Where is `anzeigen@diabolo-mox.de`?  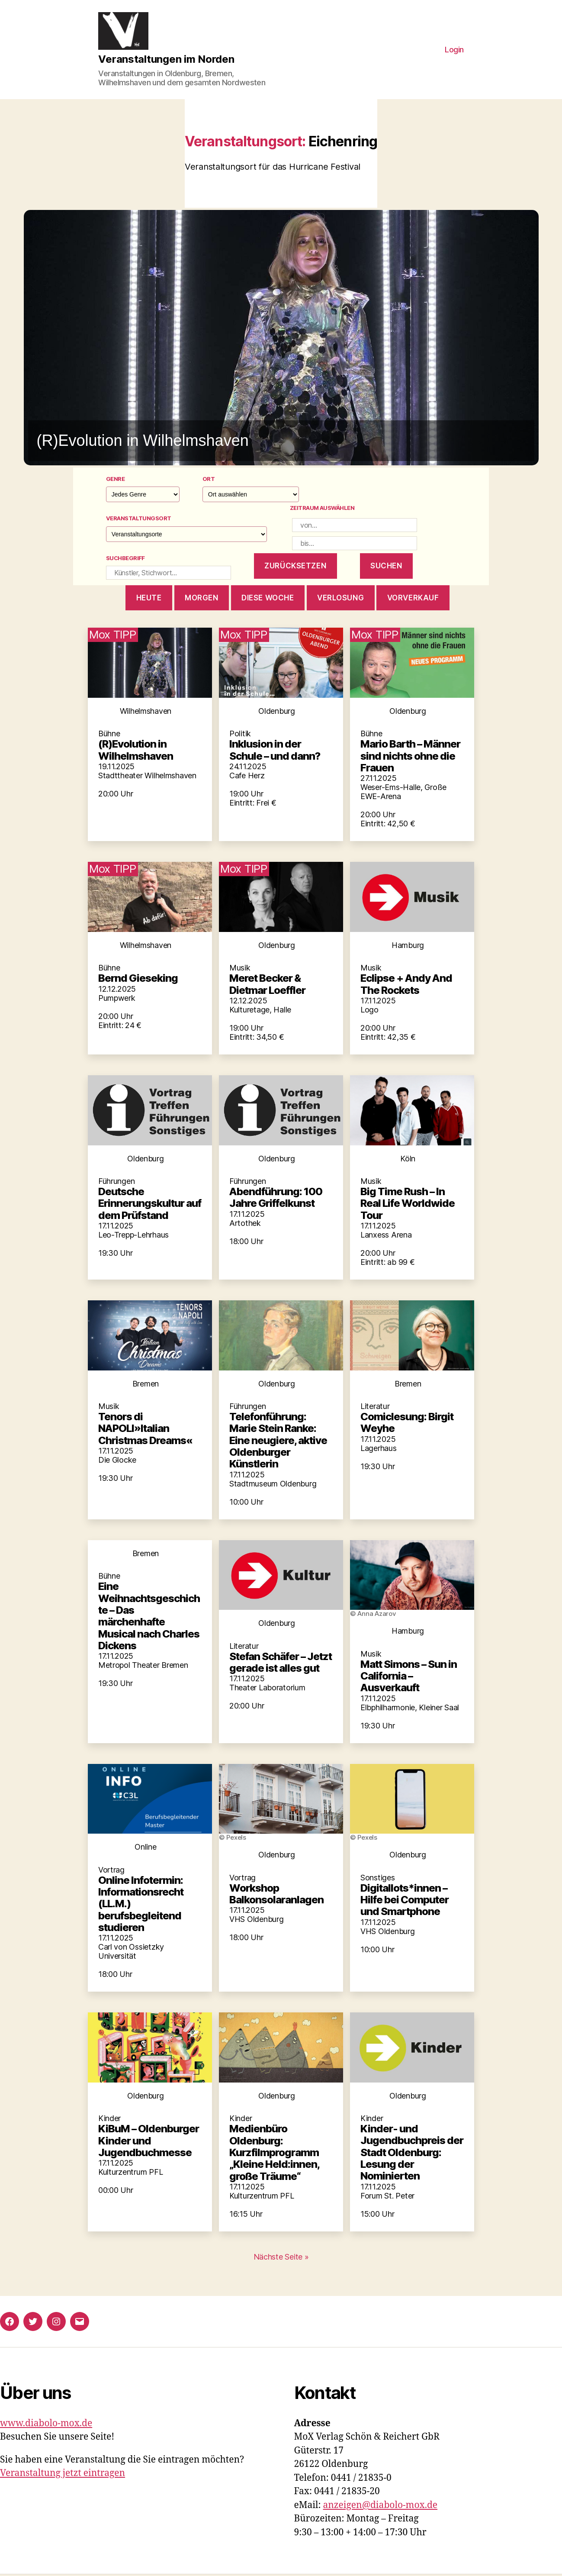
anzeigen@diabolo-mox.de is located at coordinates (380, 2506).